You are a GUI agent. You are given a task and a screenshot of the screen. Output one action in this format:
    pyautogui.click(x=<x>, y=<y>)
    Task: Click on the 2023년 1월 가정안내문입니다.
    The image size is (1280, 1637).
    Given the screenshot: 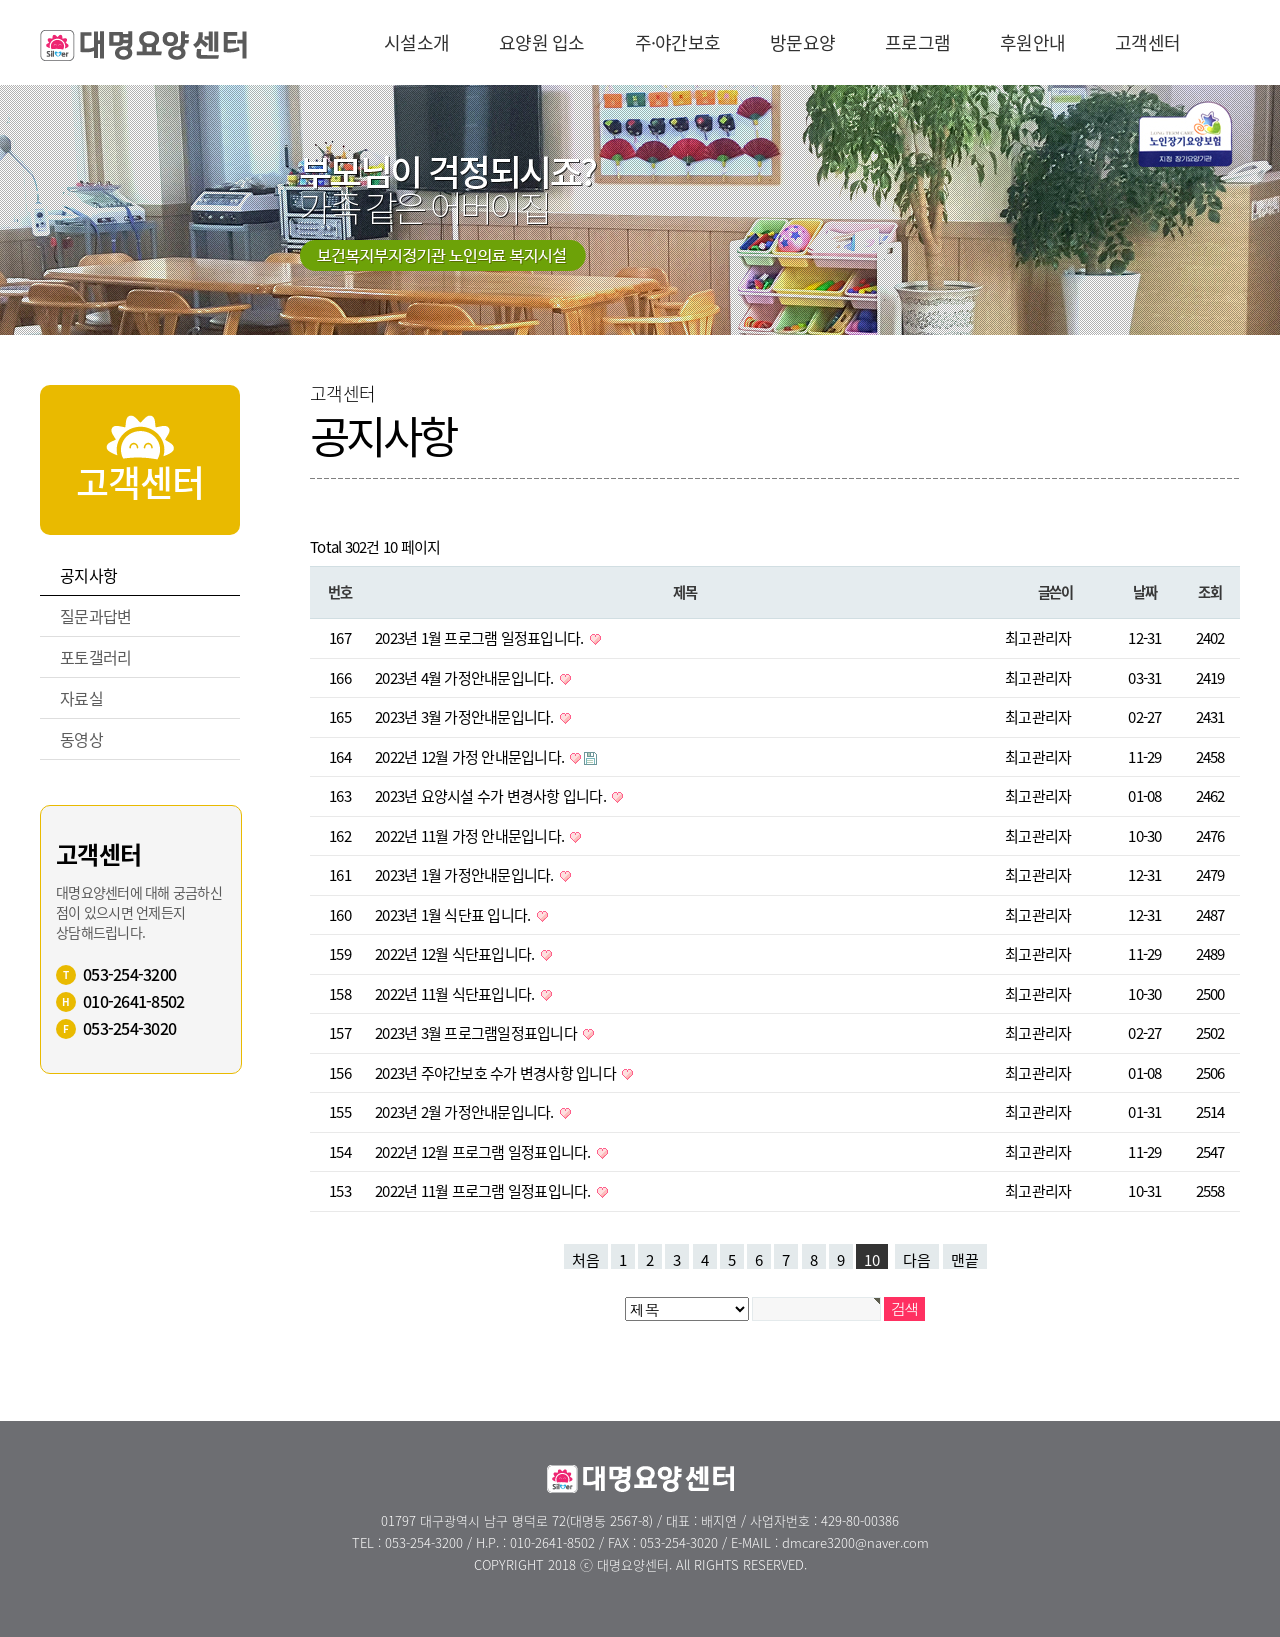 What is the action you would take?
    pyautogui.click(x=466, y=875)
    